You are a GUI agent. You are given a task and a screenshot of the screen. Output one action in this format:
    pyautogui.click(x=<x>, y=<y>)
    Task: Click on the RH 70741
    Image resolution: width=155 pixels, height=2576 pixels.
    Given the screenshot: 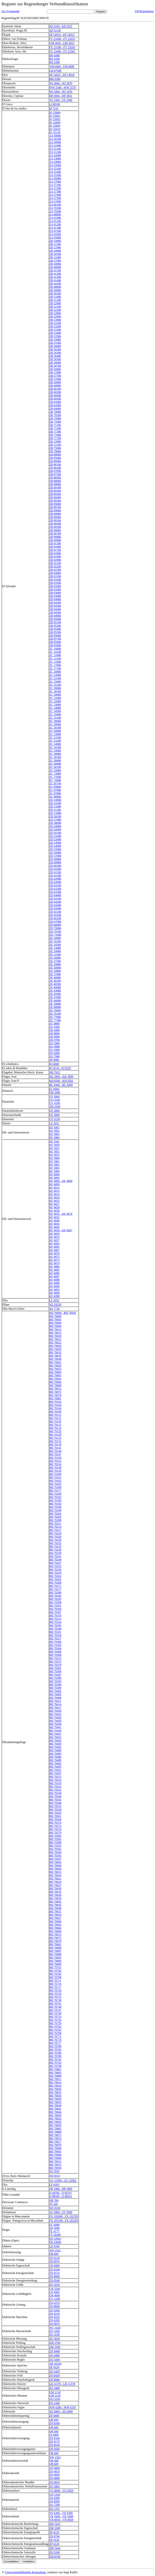 What is the action you would take?
    pyautogui.click(x=55, y=2003)
    